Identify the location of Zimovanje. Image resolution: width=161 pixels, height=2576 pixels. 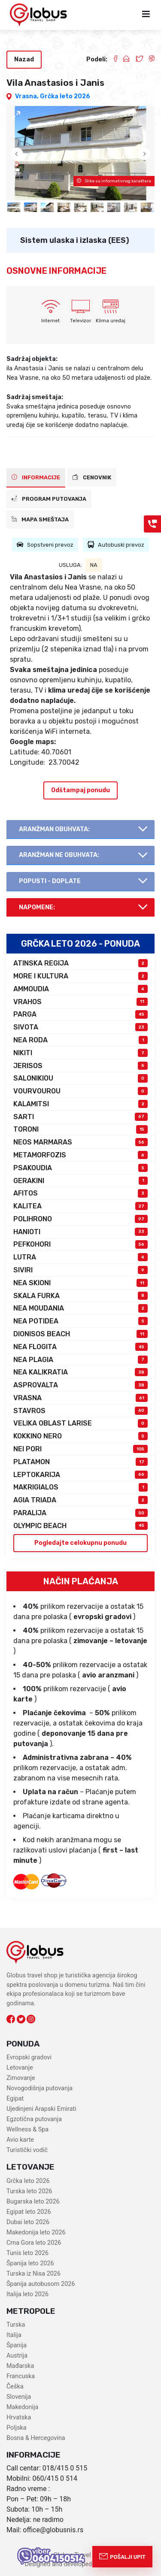
(20, 2078).